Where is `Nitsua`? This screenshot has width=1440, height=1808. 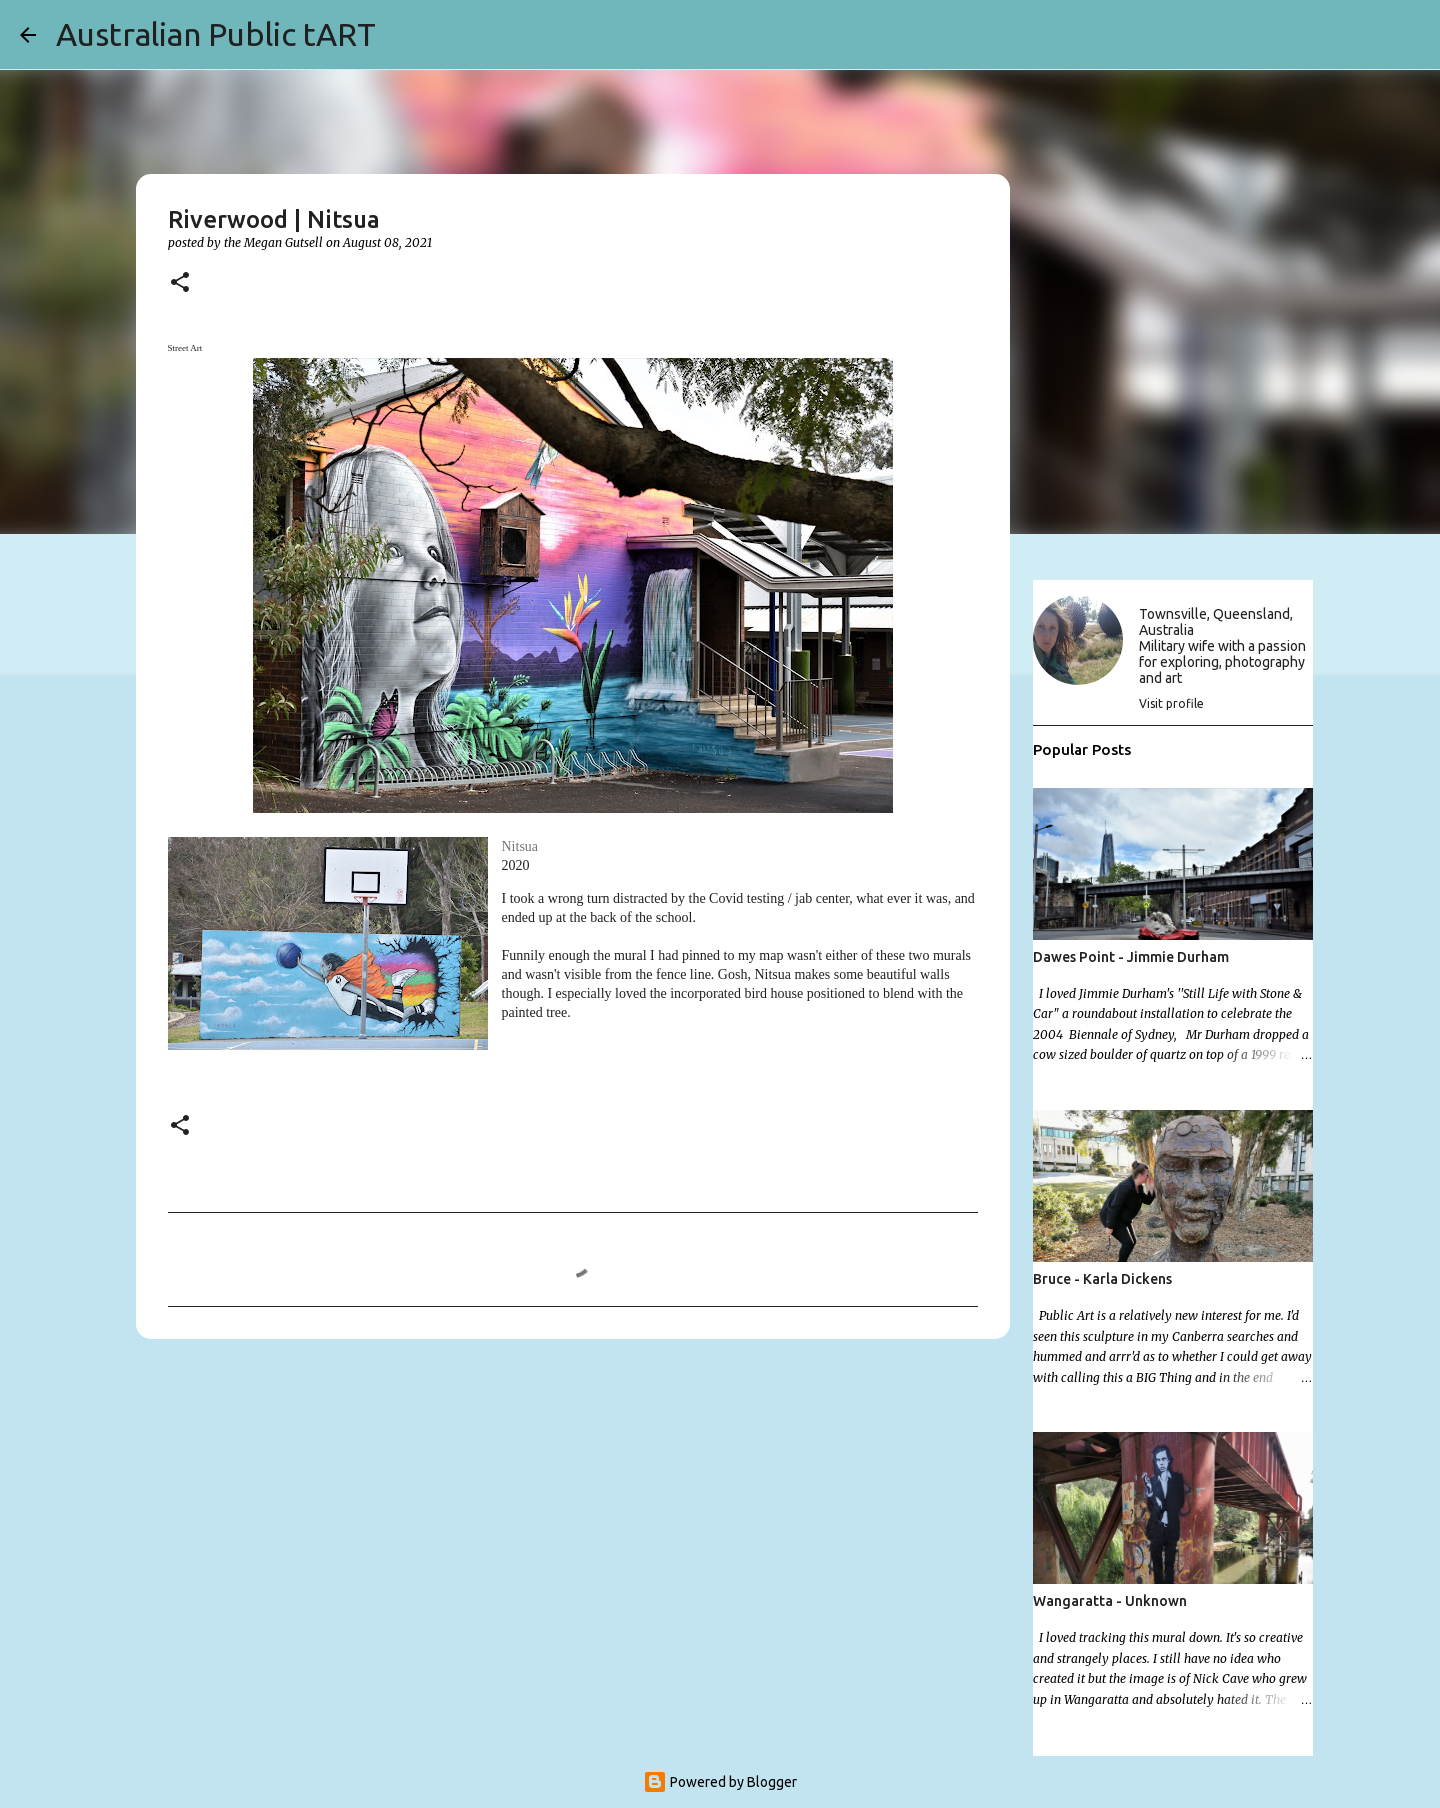
Nitsua is located at coordinates (520, 846).